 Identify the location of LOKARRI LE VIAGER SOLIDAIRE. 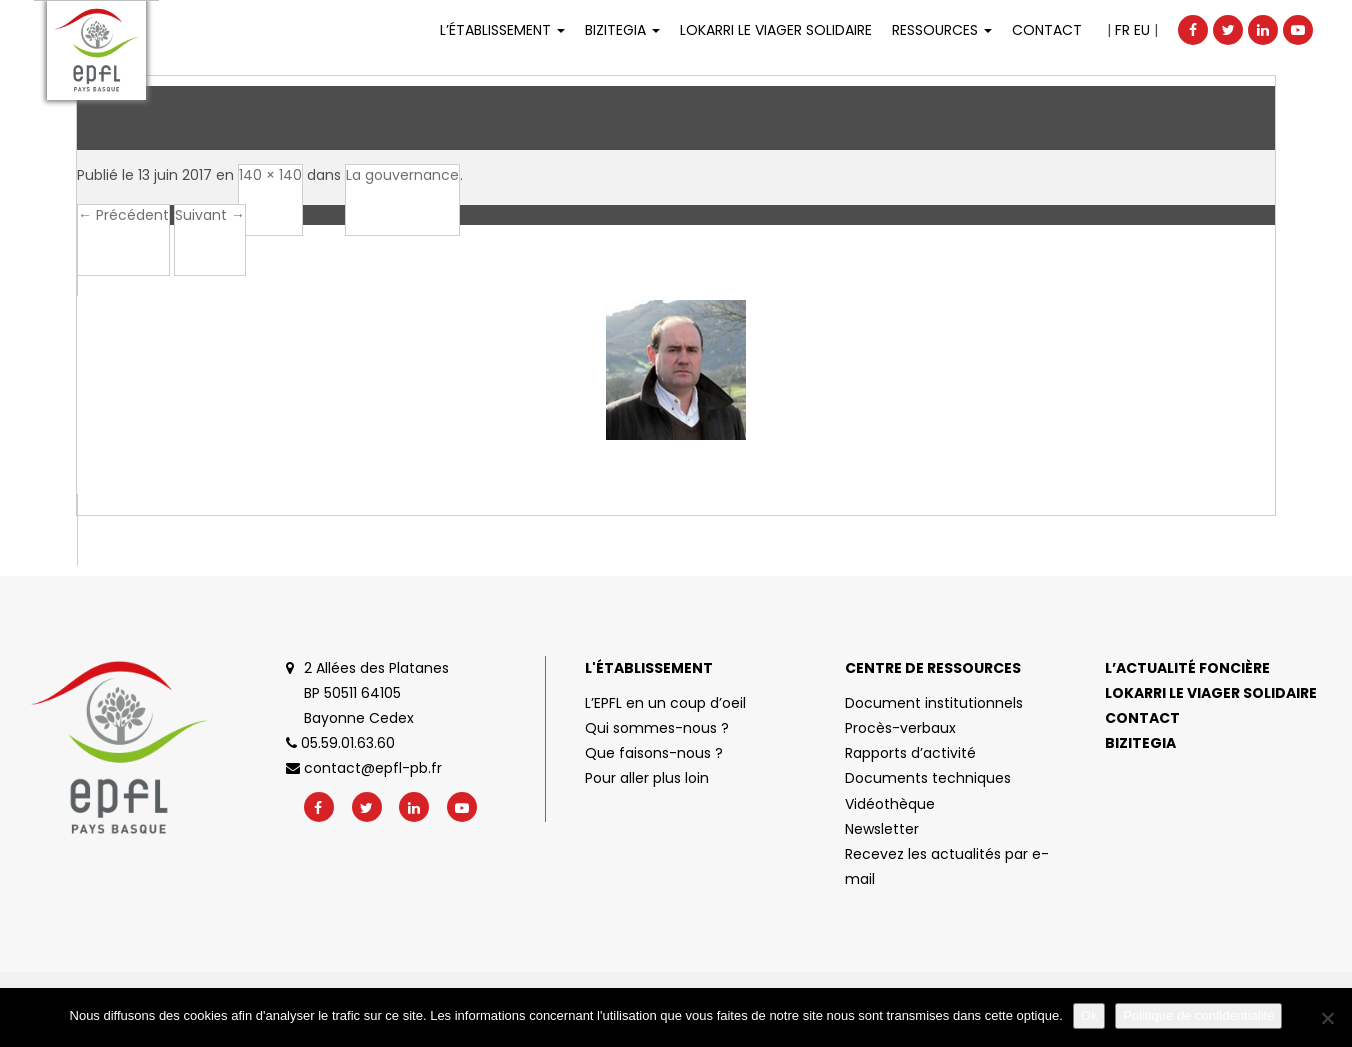
(776, 30).